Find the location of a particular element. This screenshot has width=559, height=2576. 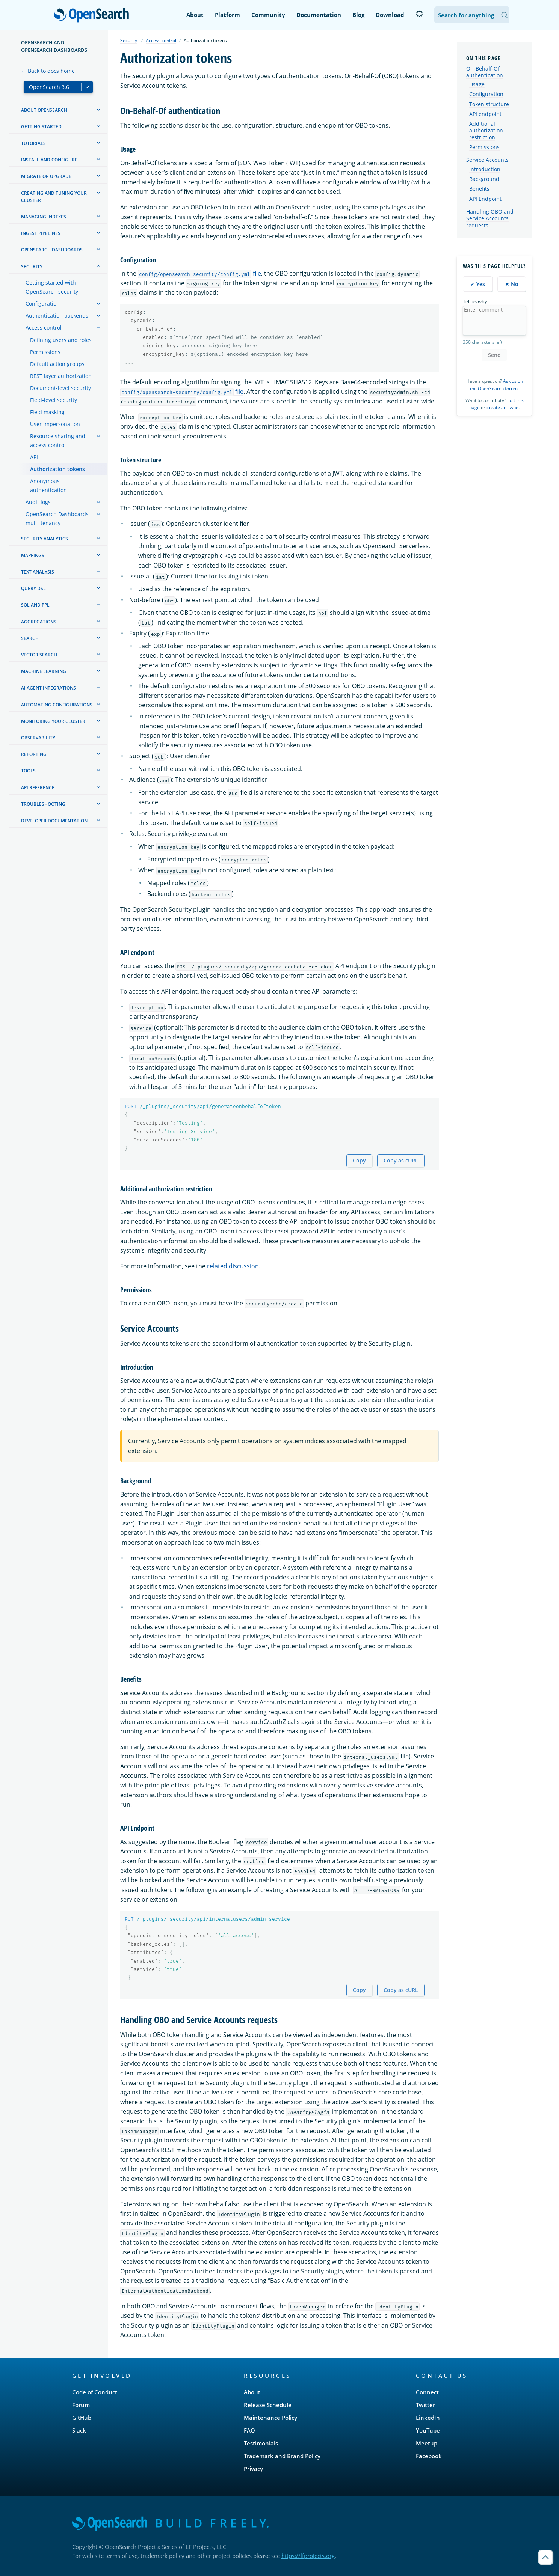

Privacy is located at coordinates (253, 2468).